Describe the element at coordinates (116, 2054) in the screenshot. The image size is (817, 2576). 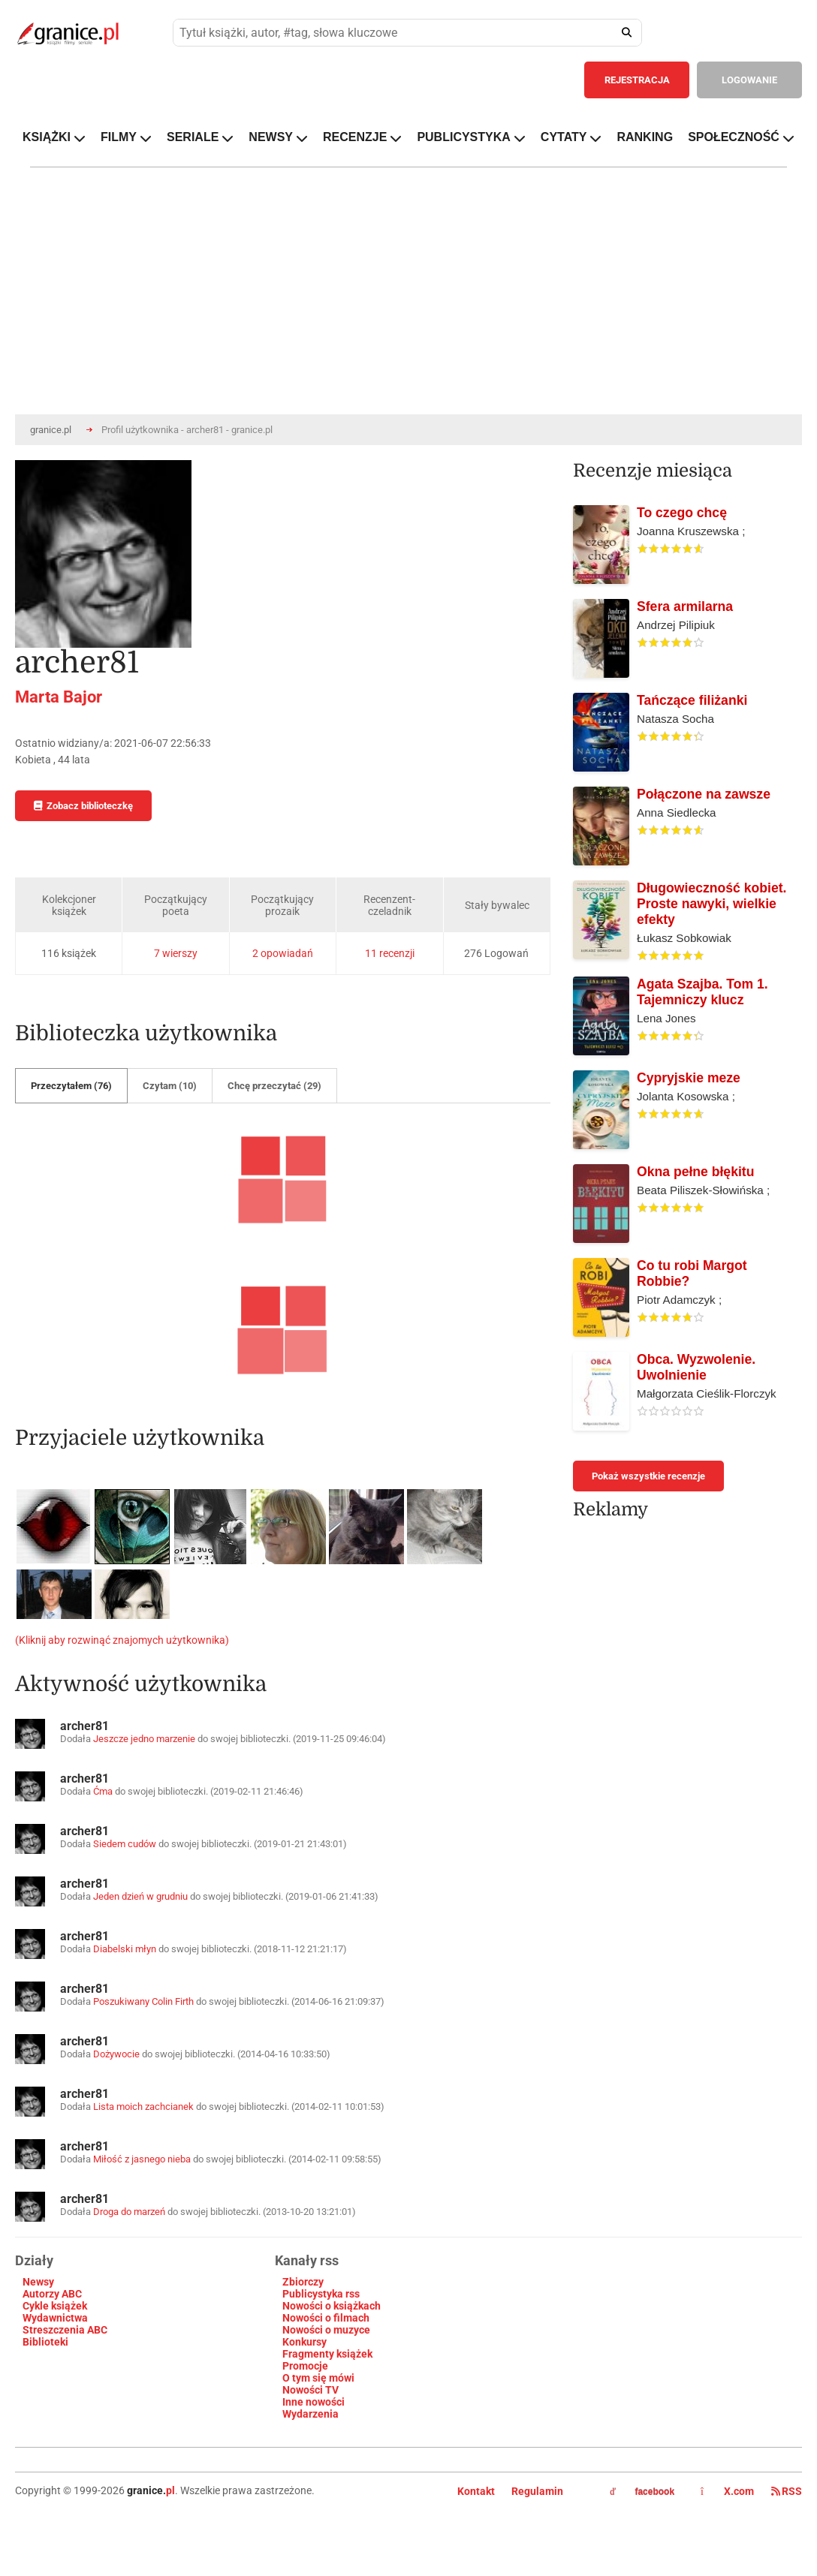
I see `Dożywocie` at that location.